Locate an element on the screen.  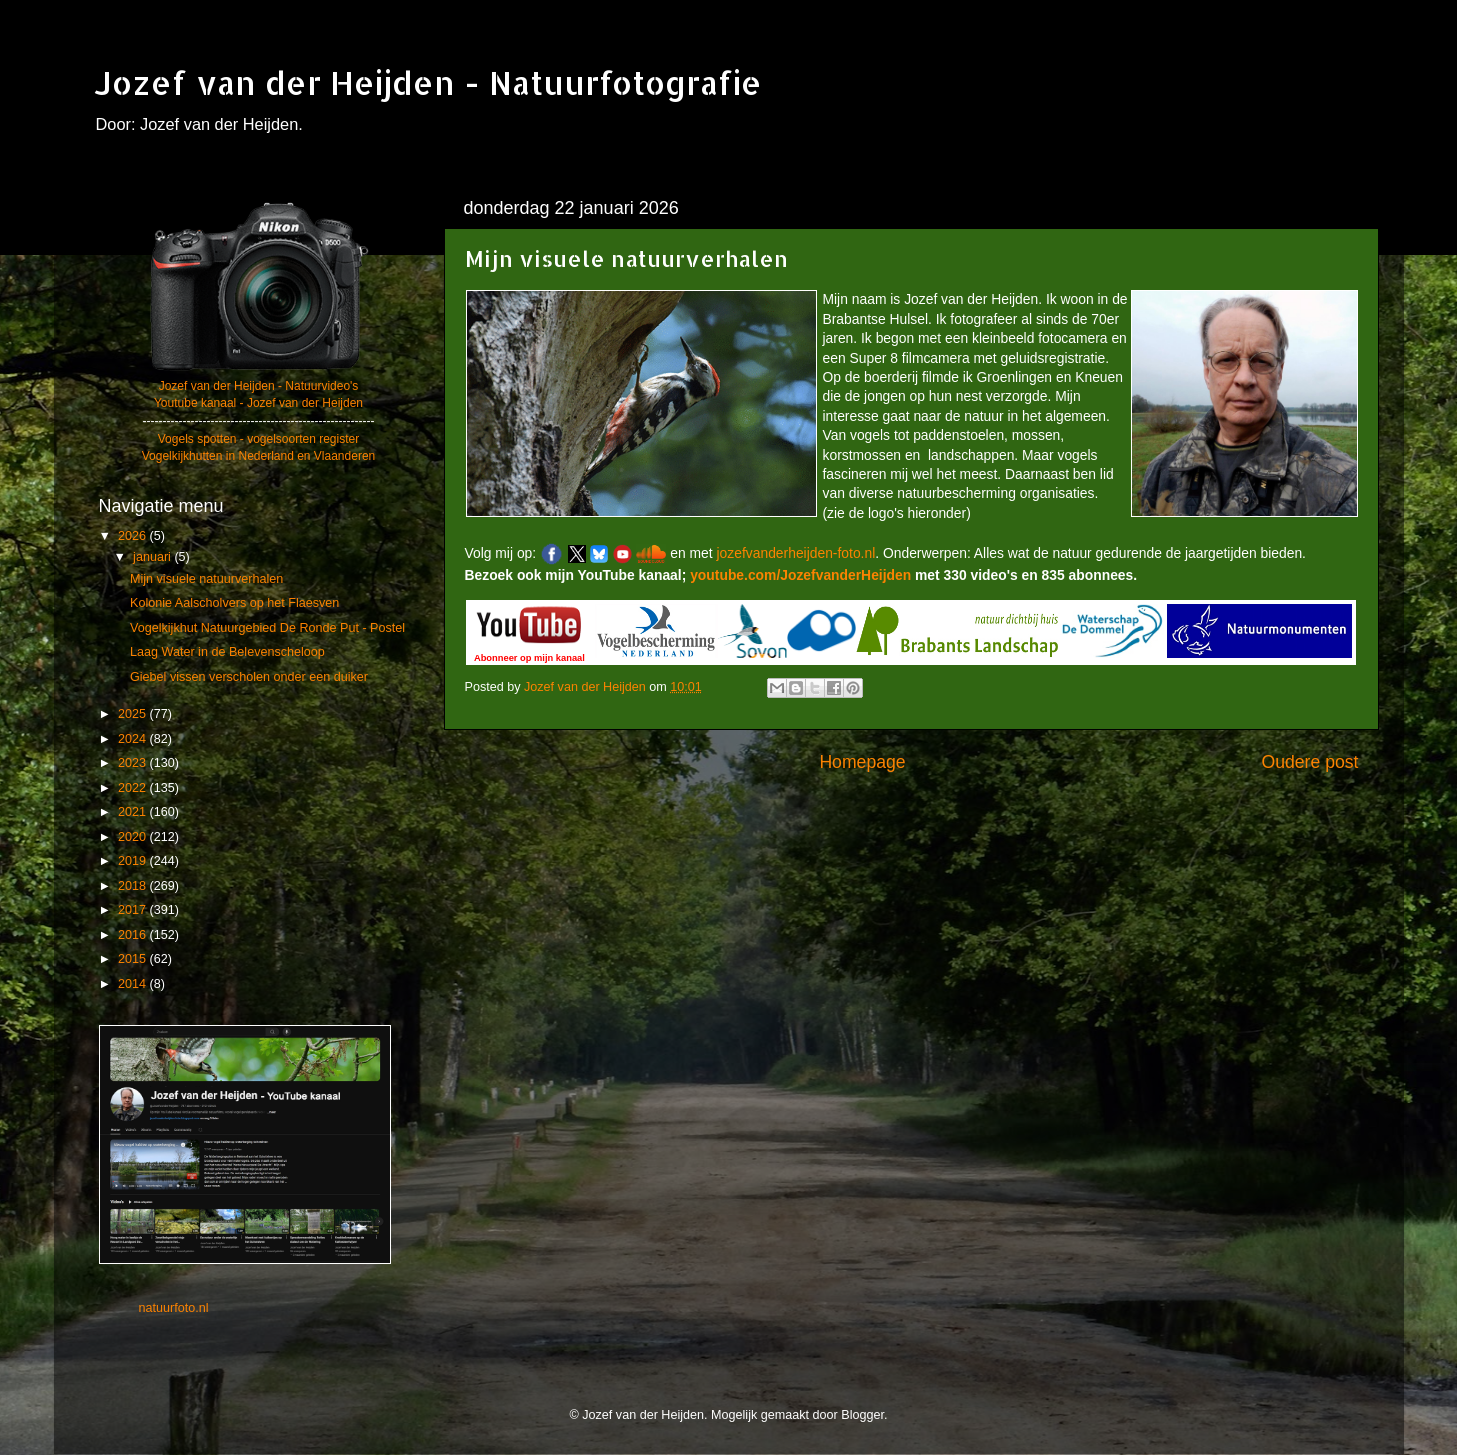
Vogelkijkhut Natuurgebied De Ronde Put - Postel is located at coordinates (267, 628).